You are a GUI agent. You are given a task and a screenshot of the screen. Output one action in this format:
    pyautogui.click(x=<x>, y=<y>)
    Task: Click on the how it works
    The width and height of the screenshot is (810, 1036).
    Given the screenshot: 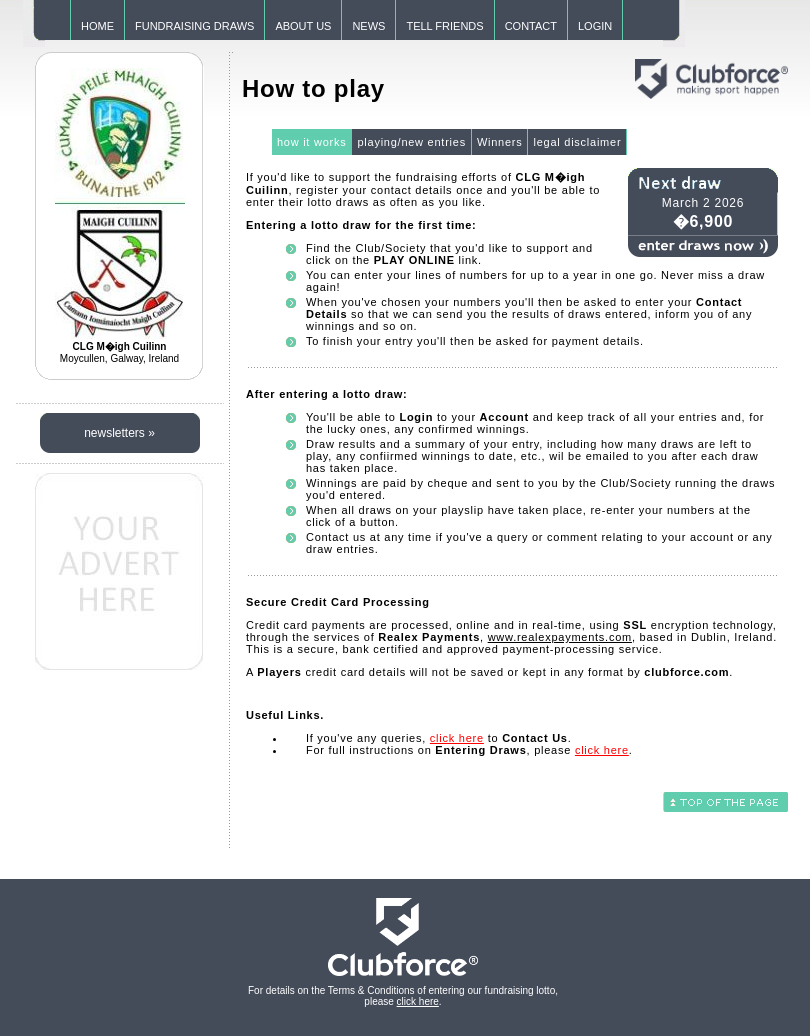 What is the action you would take?
    pyautogui.click(x=312, y=142)
    